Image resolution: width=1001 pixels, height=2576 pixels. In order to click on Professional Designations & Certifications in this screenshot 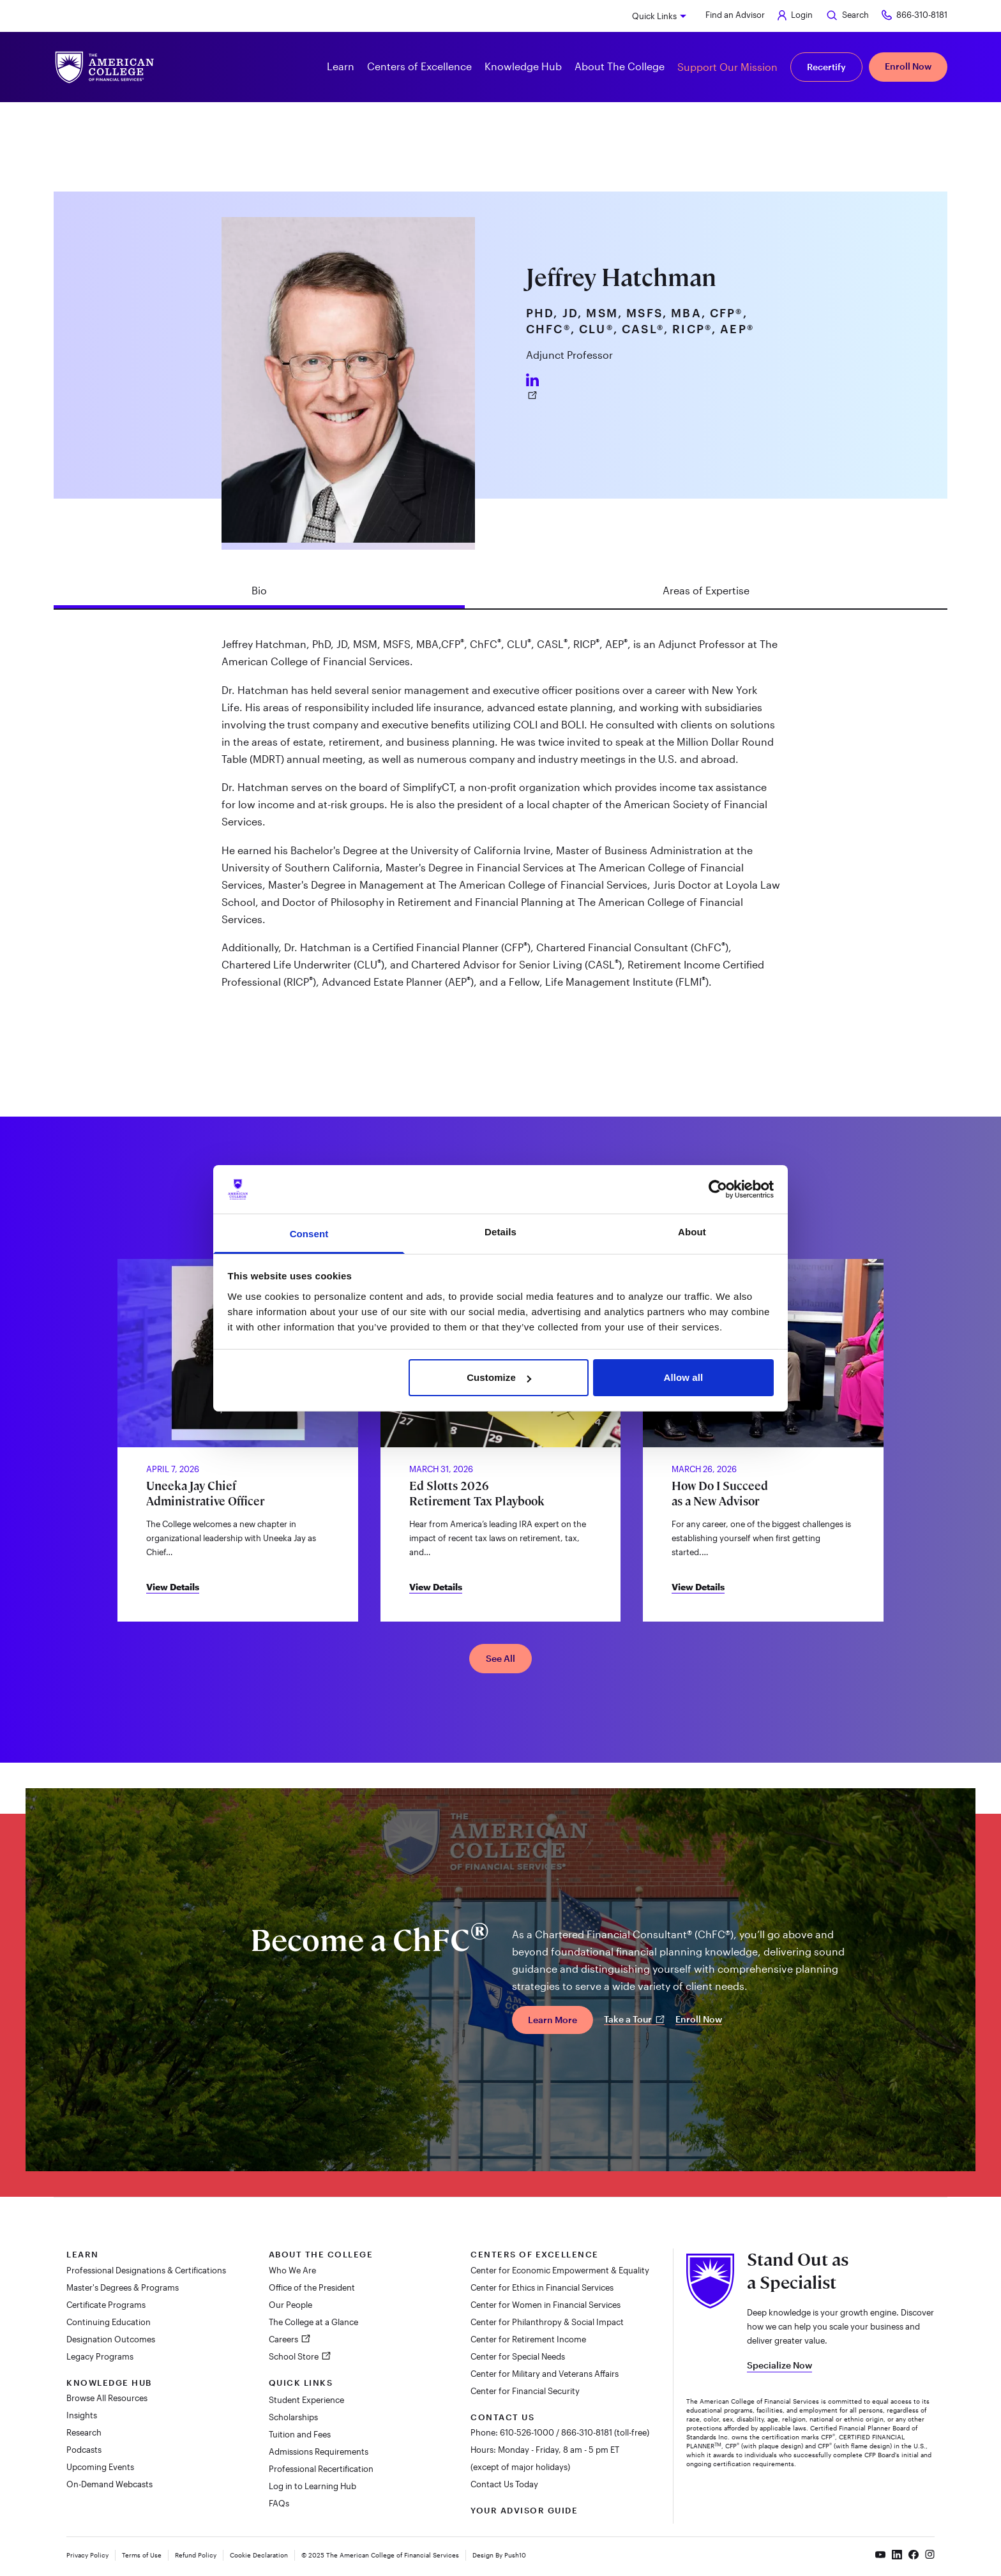, I will do `click(146, 2270)`.